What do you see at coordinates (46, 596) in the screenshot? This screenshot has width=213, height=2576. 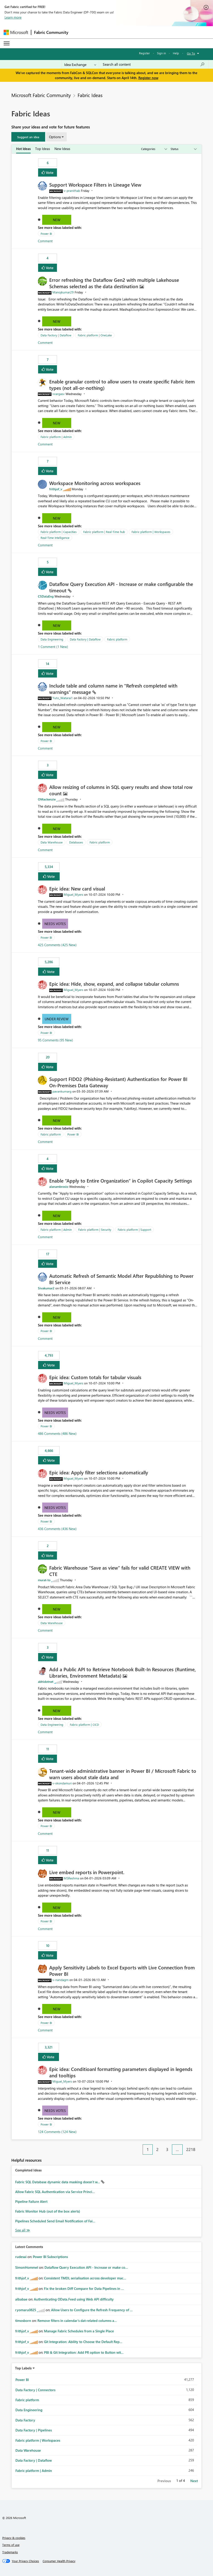 I see `[View Profile of CSDataEng]` at bounding box center [46, 596].